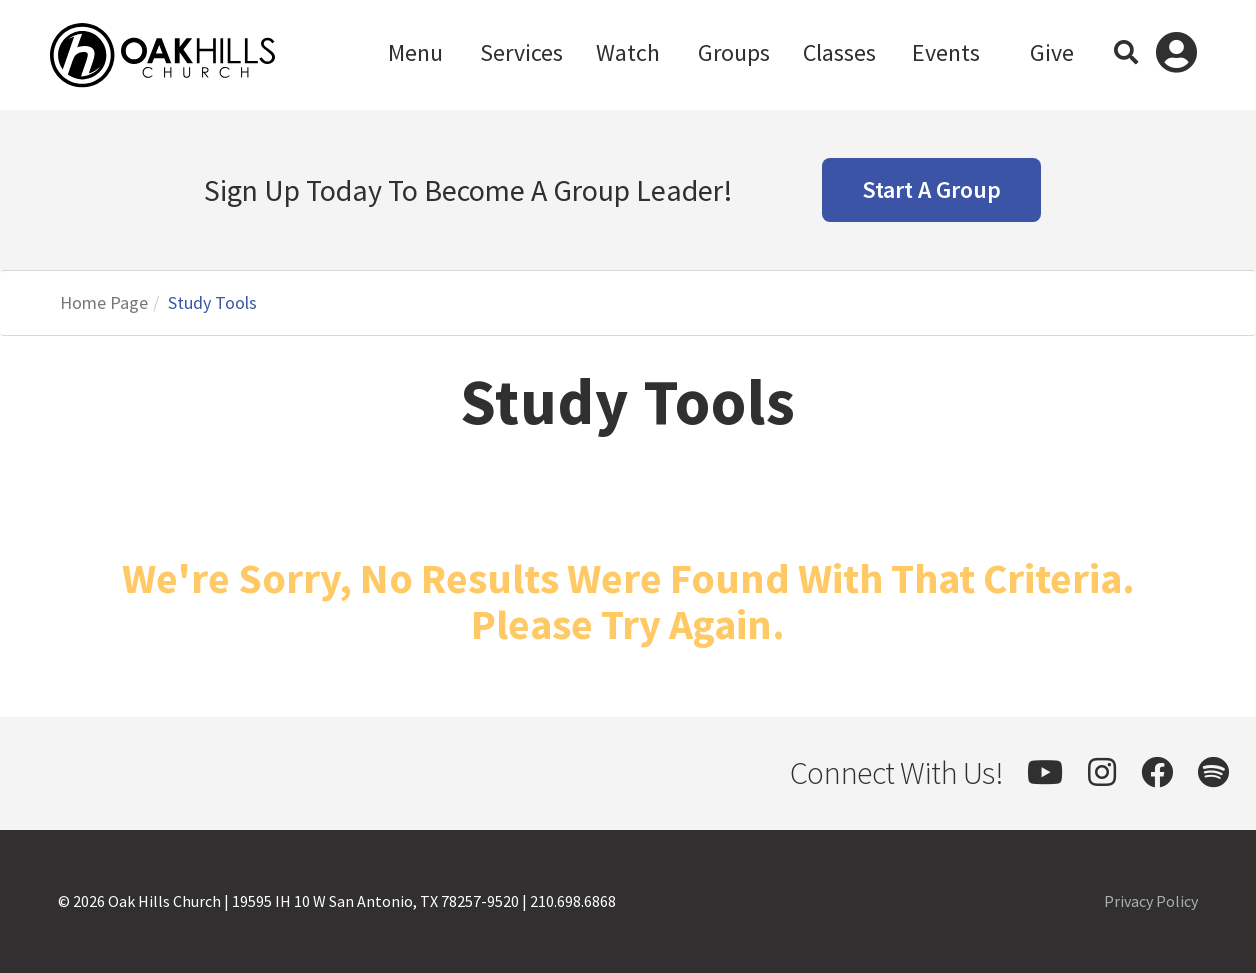 This screenshot has height=973, width=1256. What do you see at coordinates (1176, 55) in the screenshot?
I see `Log In` at bounding box center [1176, 55].